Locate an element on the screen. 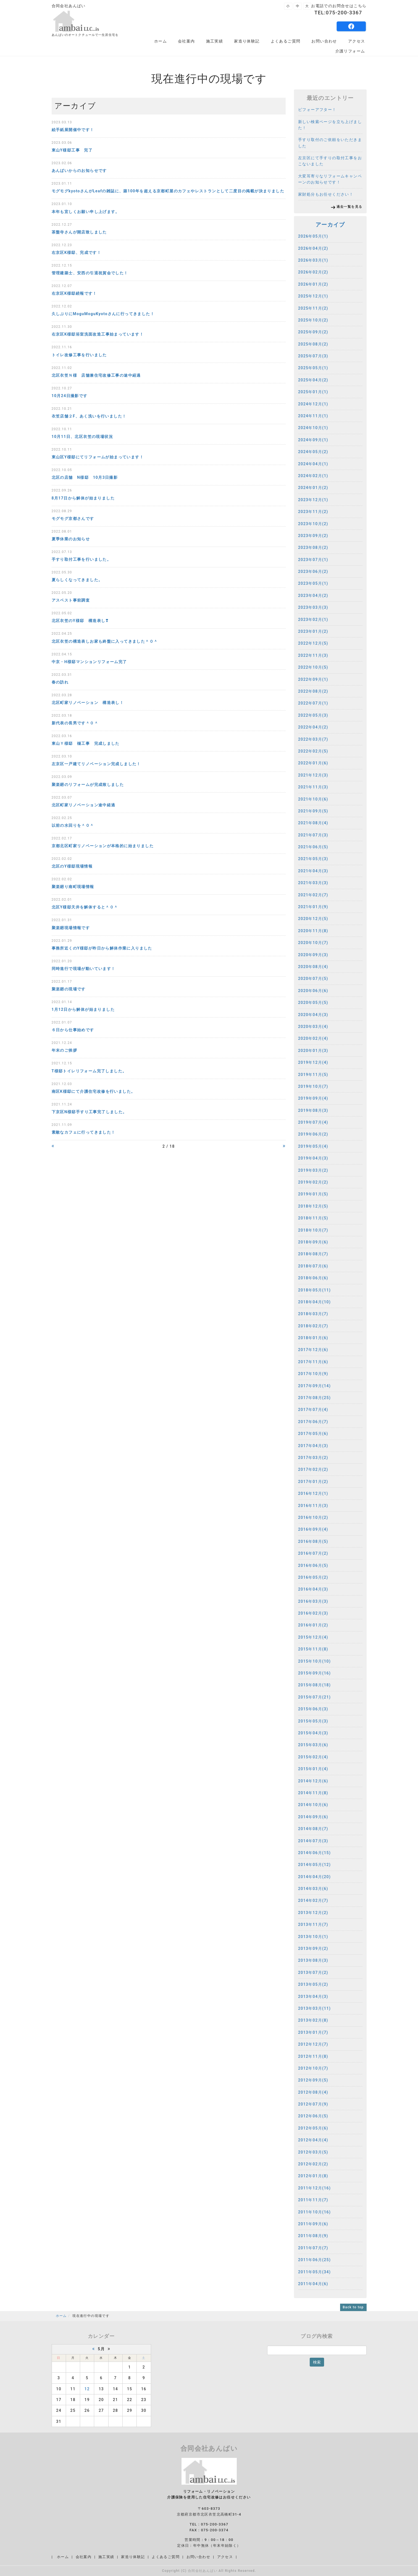 The image size is (418, 2576). 2014年08月(7) is located at coordinates (313, 1829).